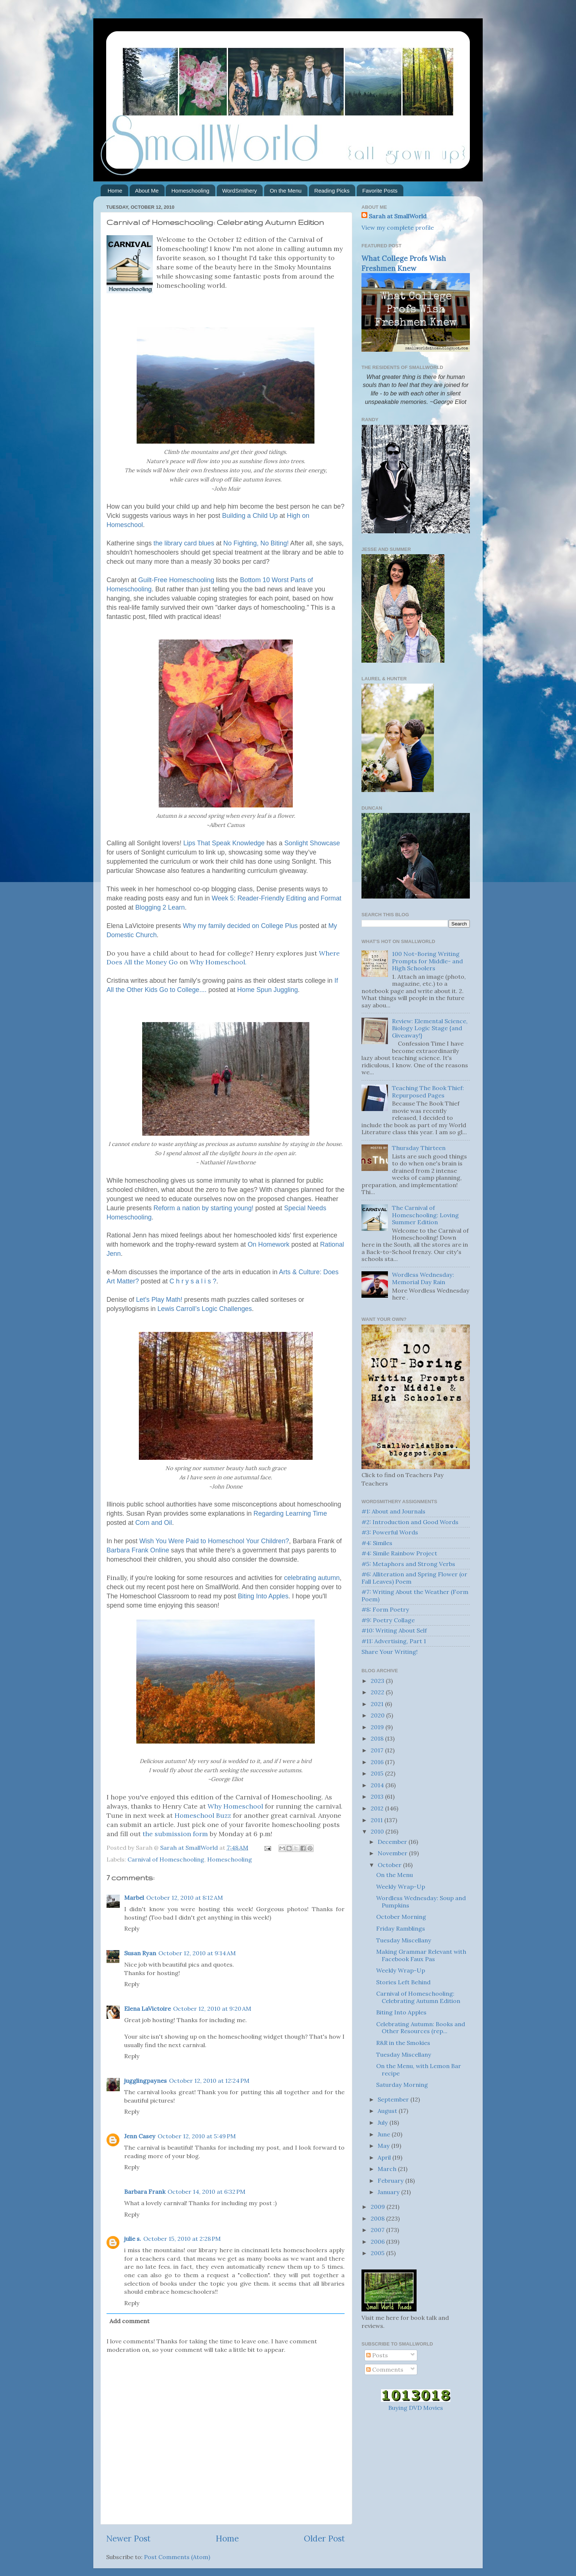 The image size is (576, 2576). What do you see at coordinates (419, 1147) in the screenshot?
I see `Thursday Thirteen` at bounding box center [419, 1147].